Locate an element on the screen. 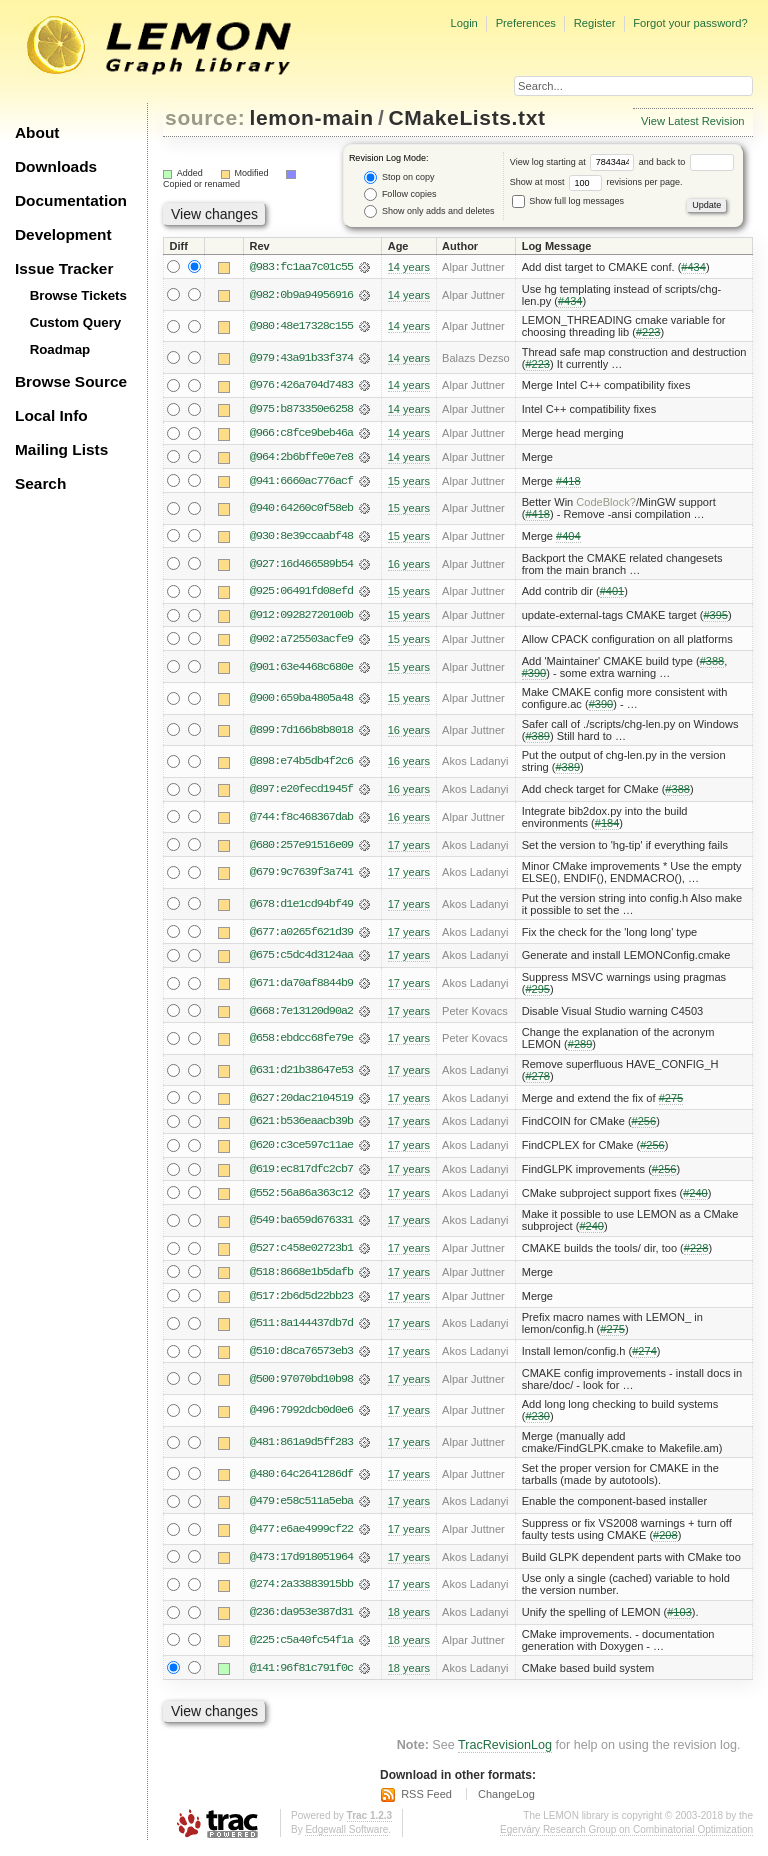  @975:b873350e6258 is located at coordinates (301, 410).